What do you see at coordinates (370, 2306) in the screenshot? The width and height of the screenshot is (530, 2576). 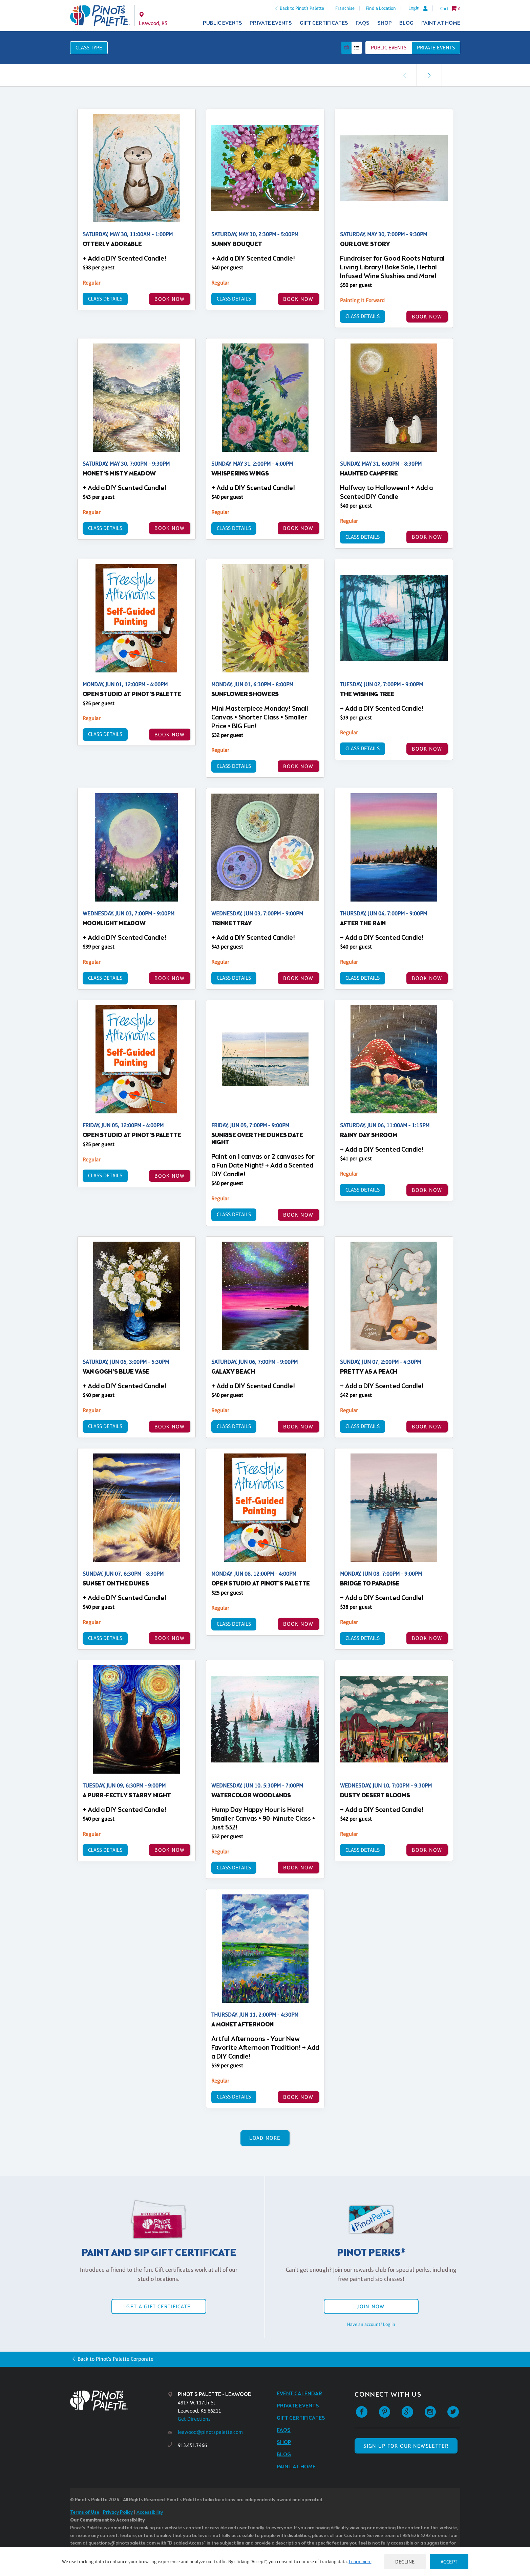 I see `Join Now` at bounding box center [370, 2306].